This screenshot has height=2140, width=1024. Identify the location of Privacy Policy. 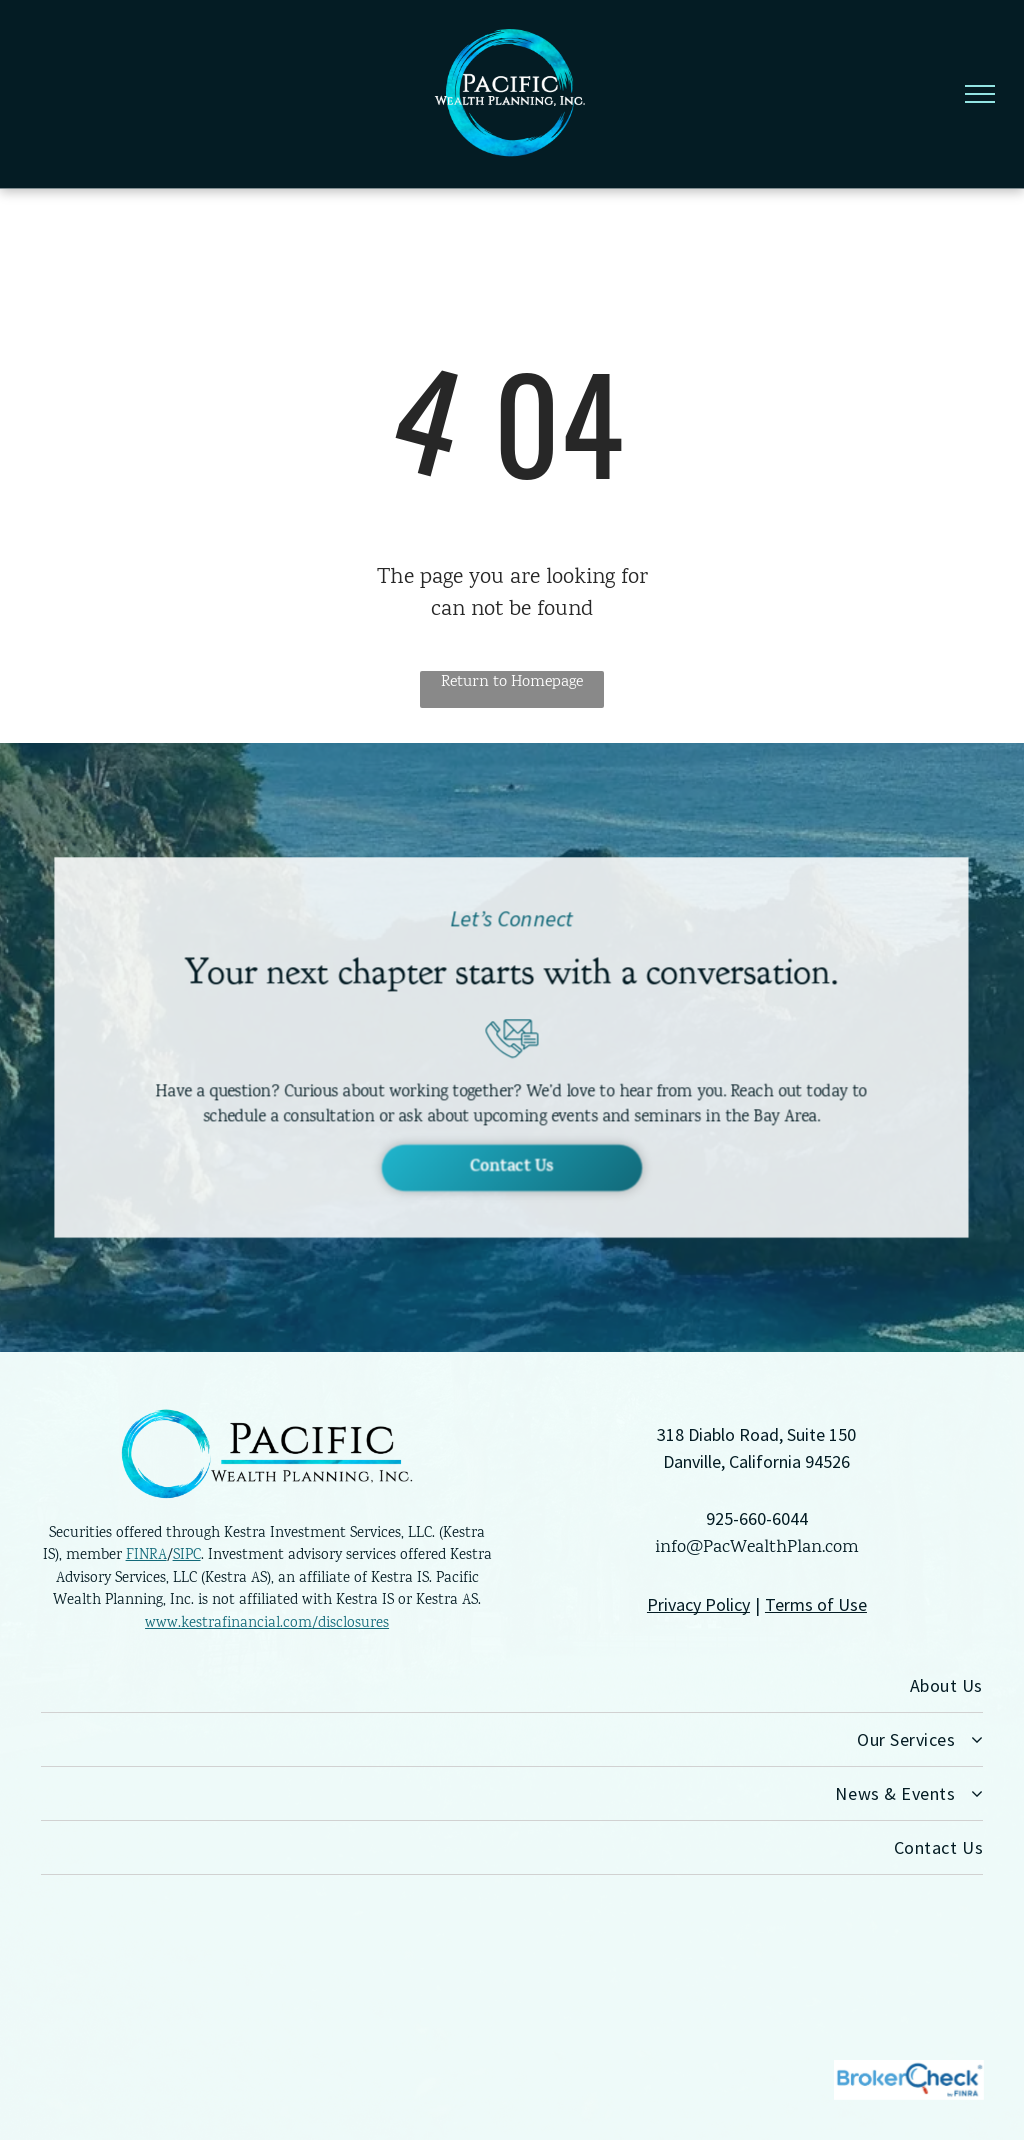
(698, 1604).